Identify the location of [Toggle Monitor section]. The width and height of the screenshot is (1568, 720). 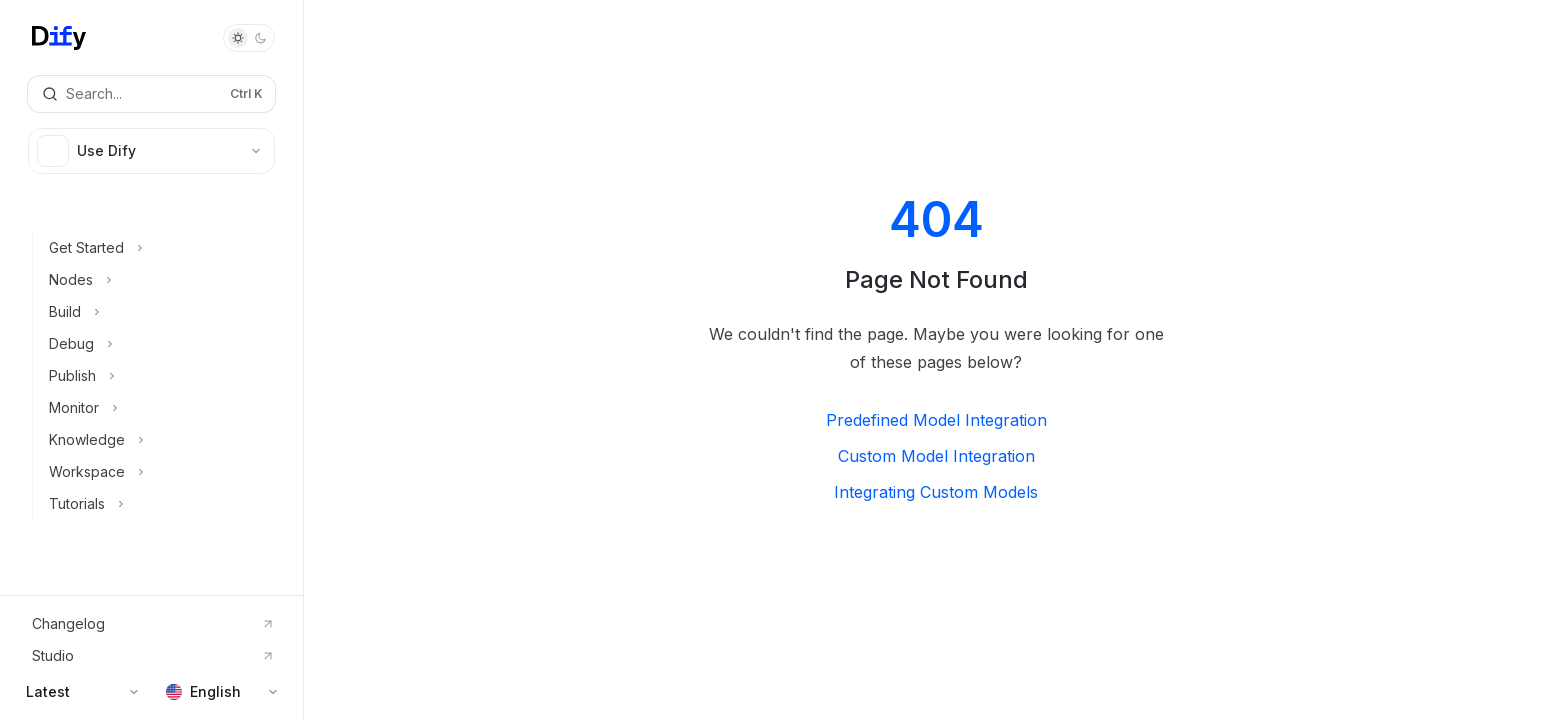
(159, 408).